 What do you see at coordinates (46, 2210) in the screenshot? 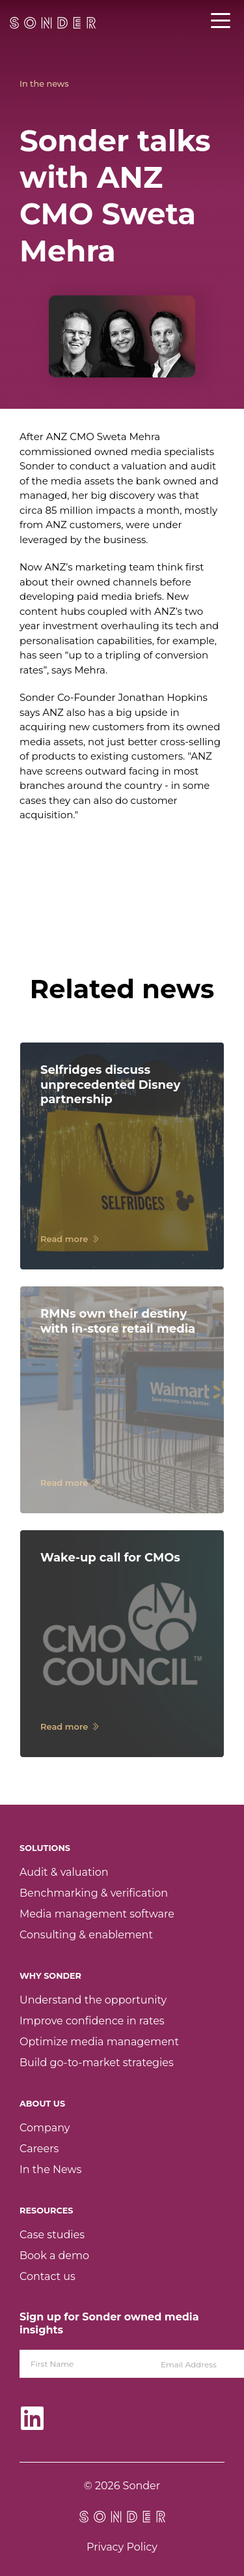
I see `Resources` at bounding box center [46, 2210].